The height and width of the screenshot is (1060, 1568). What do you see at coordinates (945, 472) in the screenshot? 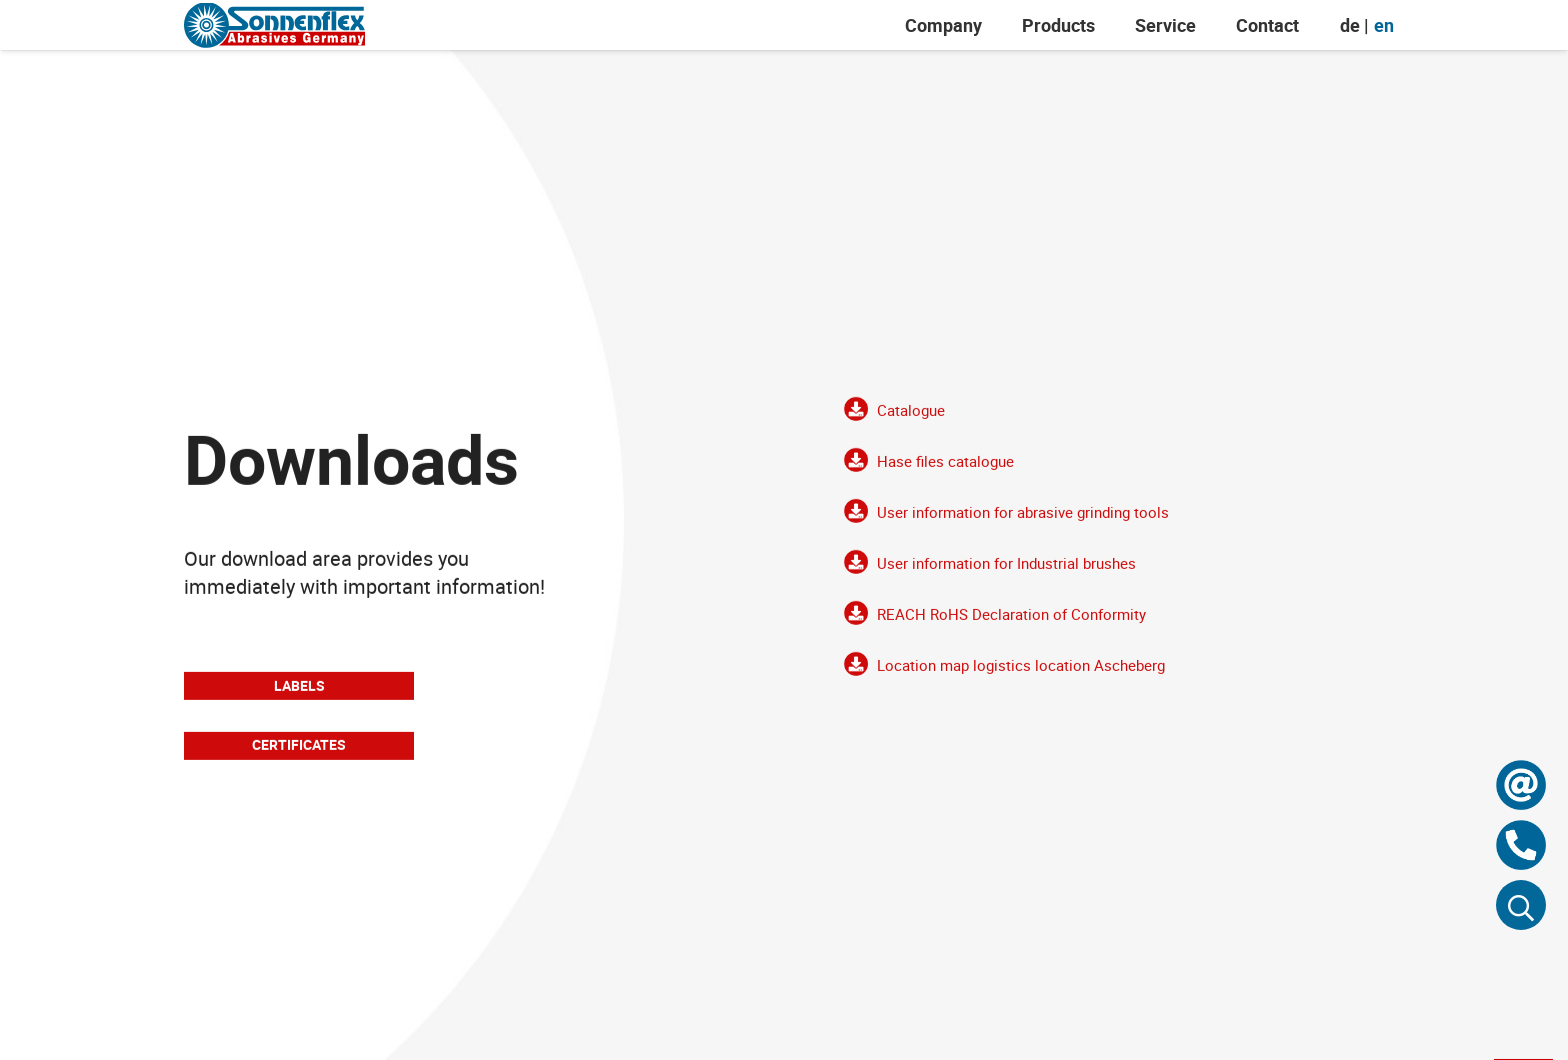
I see `Hase files catalogue` at bounding box center [945, 472].